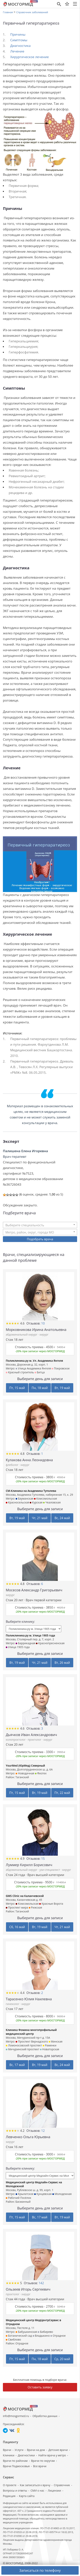 This screenshot has height=2576, width=80. I want to click on Подобрать врача, so click(40, 1239).